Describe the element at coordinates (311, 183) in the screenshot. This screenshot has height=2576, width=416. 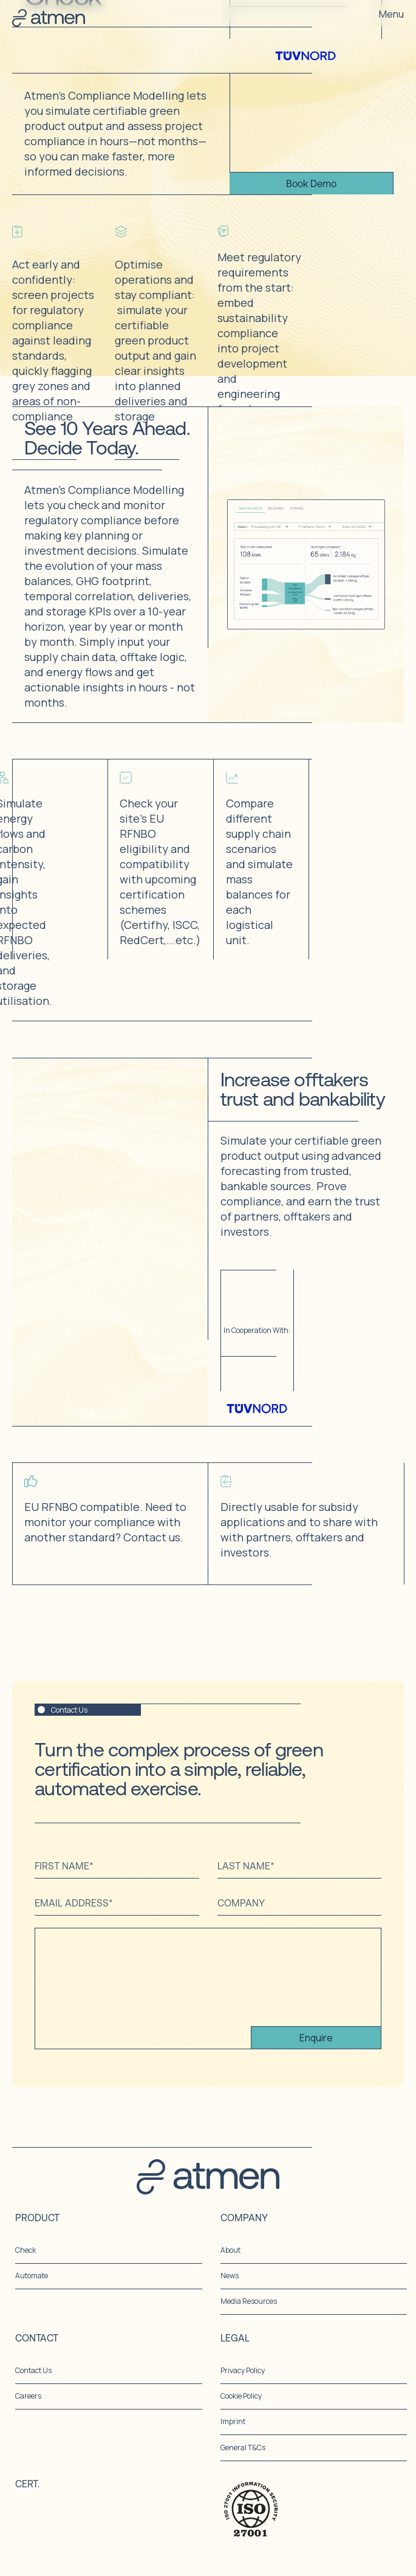
I see `Book Demo` at that location.